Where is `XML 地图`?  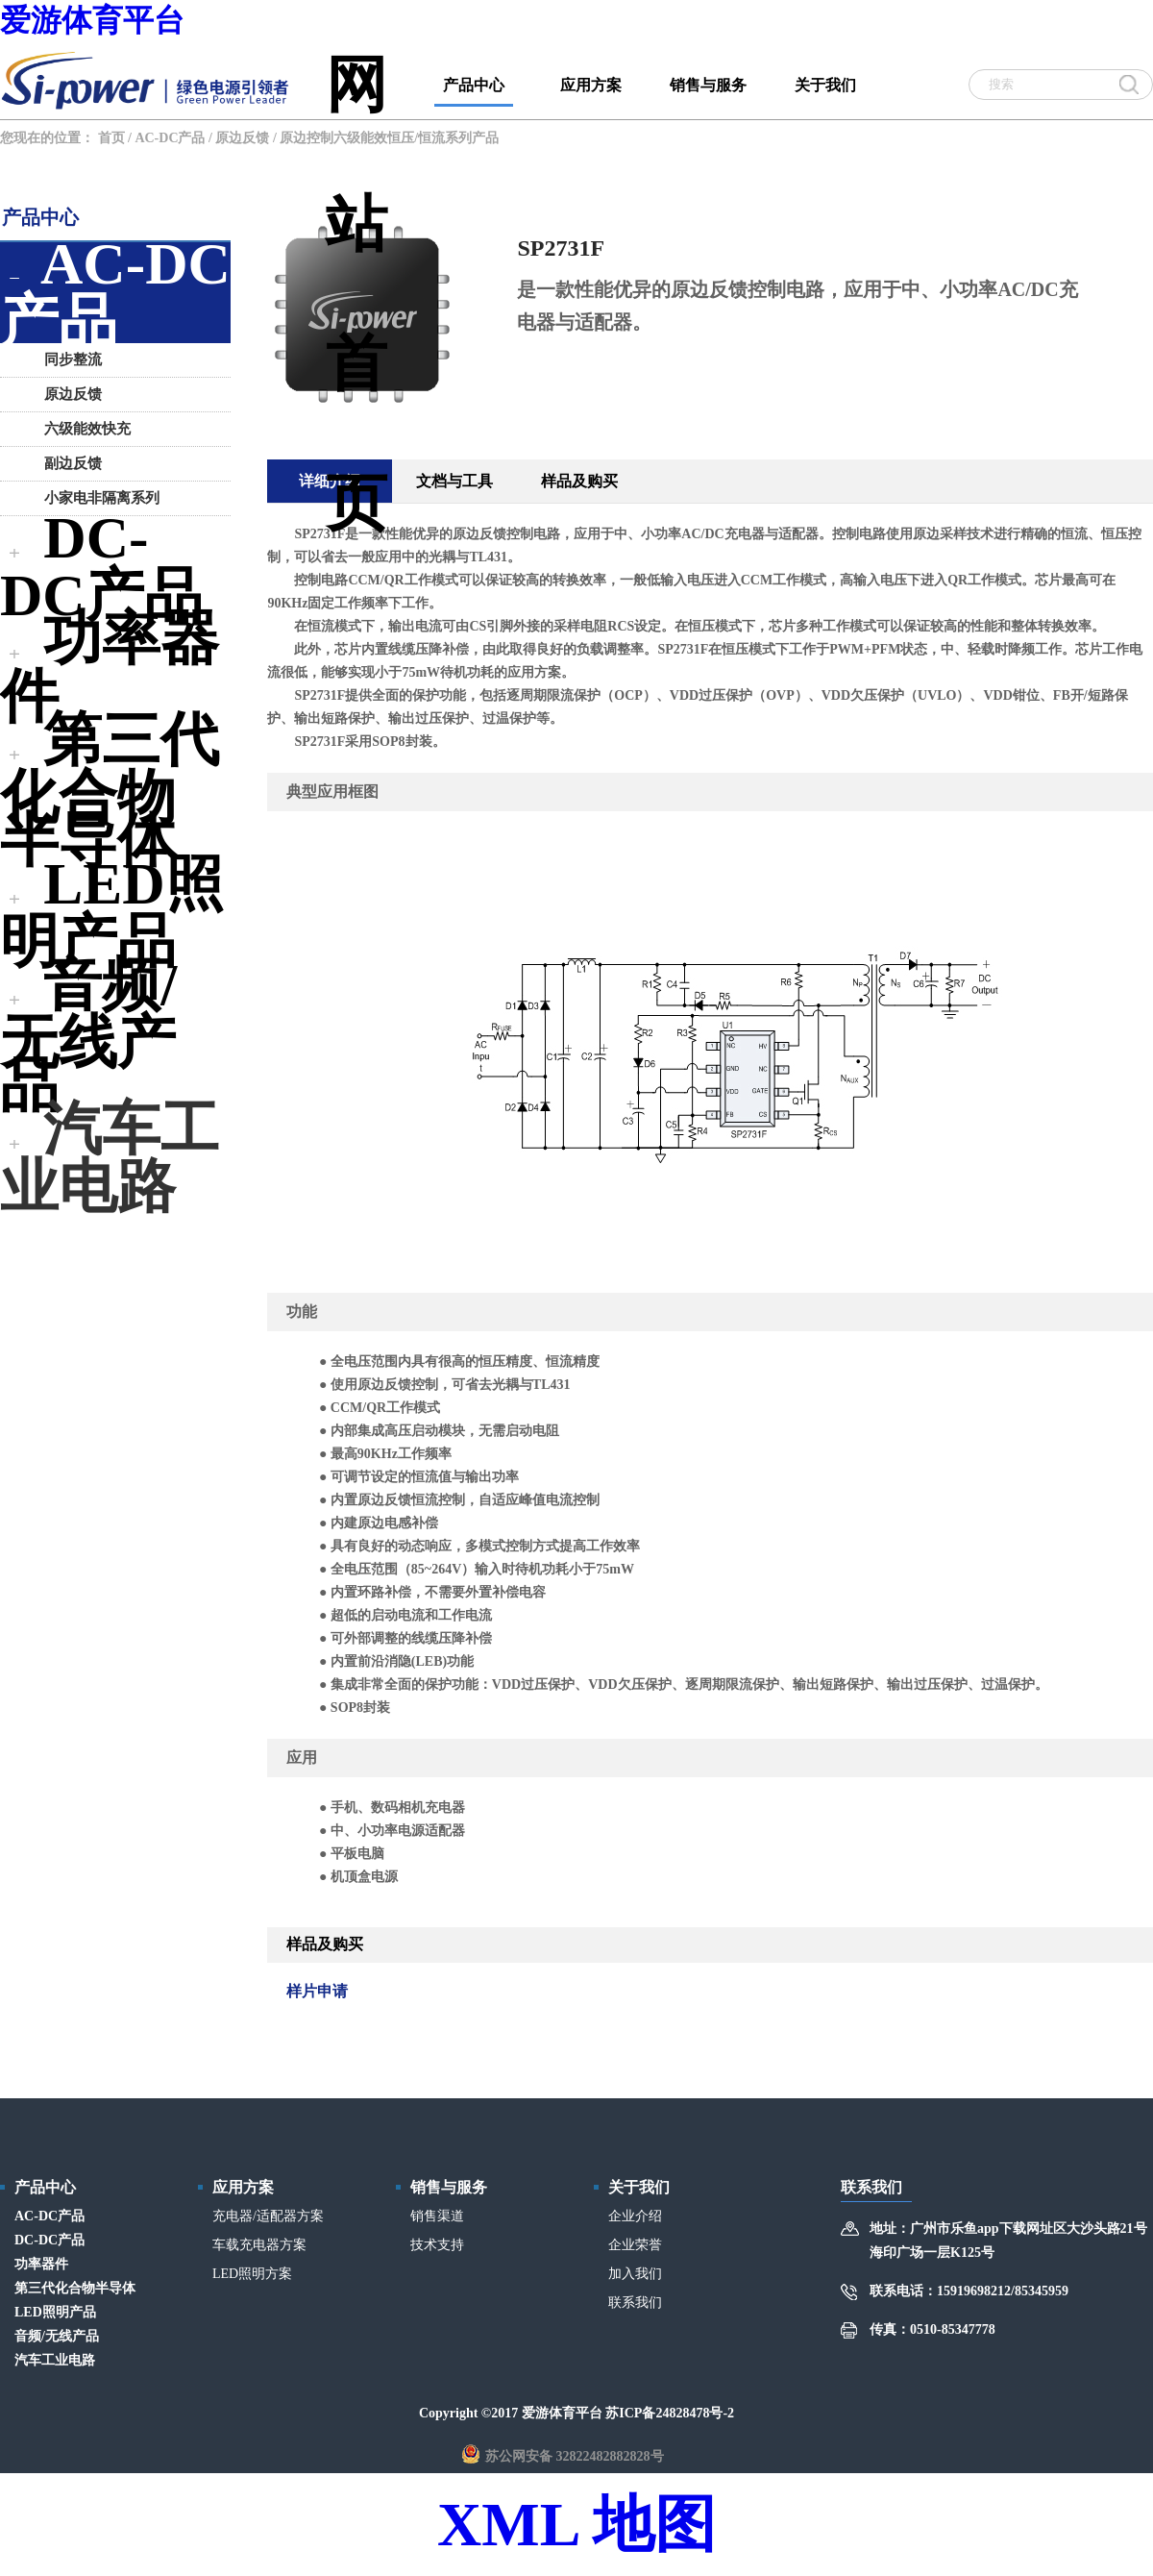
XML 地图 is located at coordinates (576, 2524).